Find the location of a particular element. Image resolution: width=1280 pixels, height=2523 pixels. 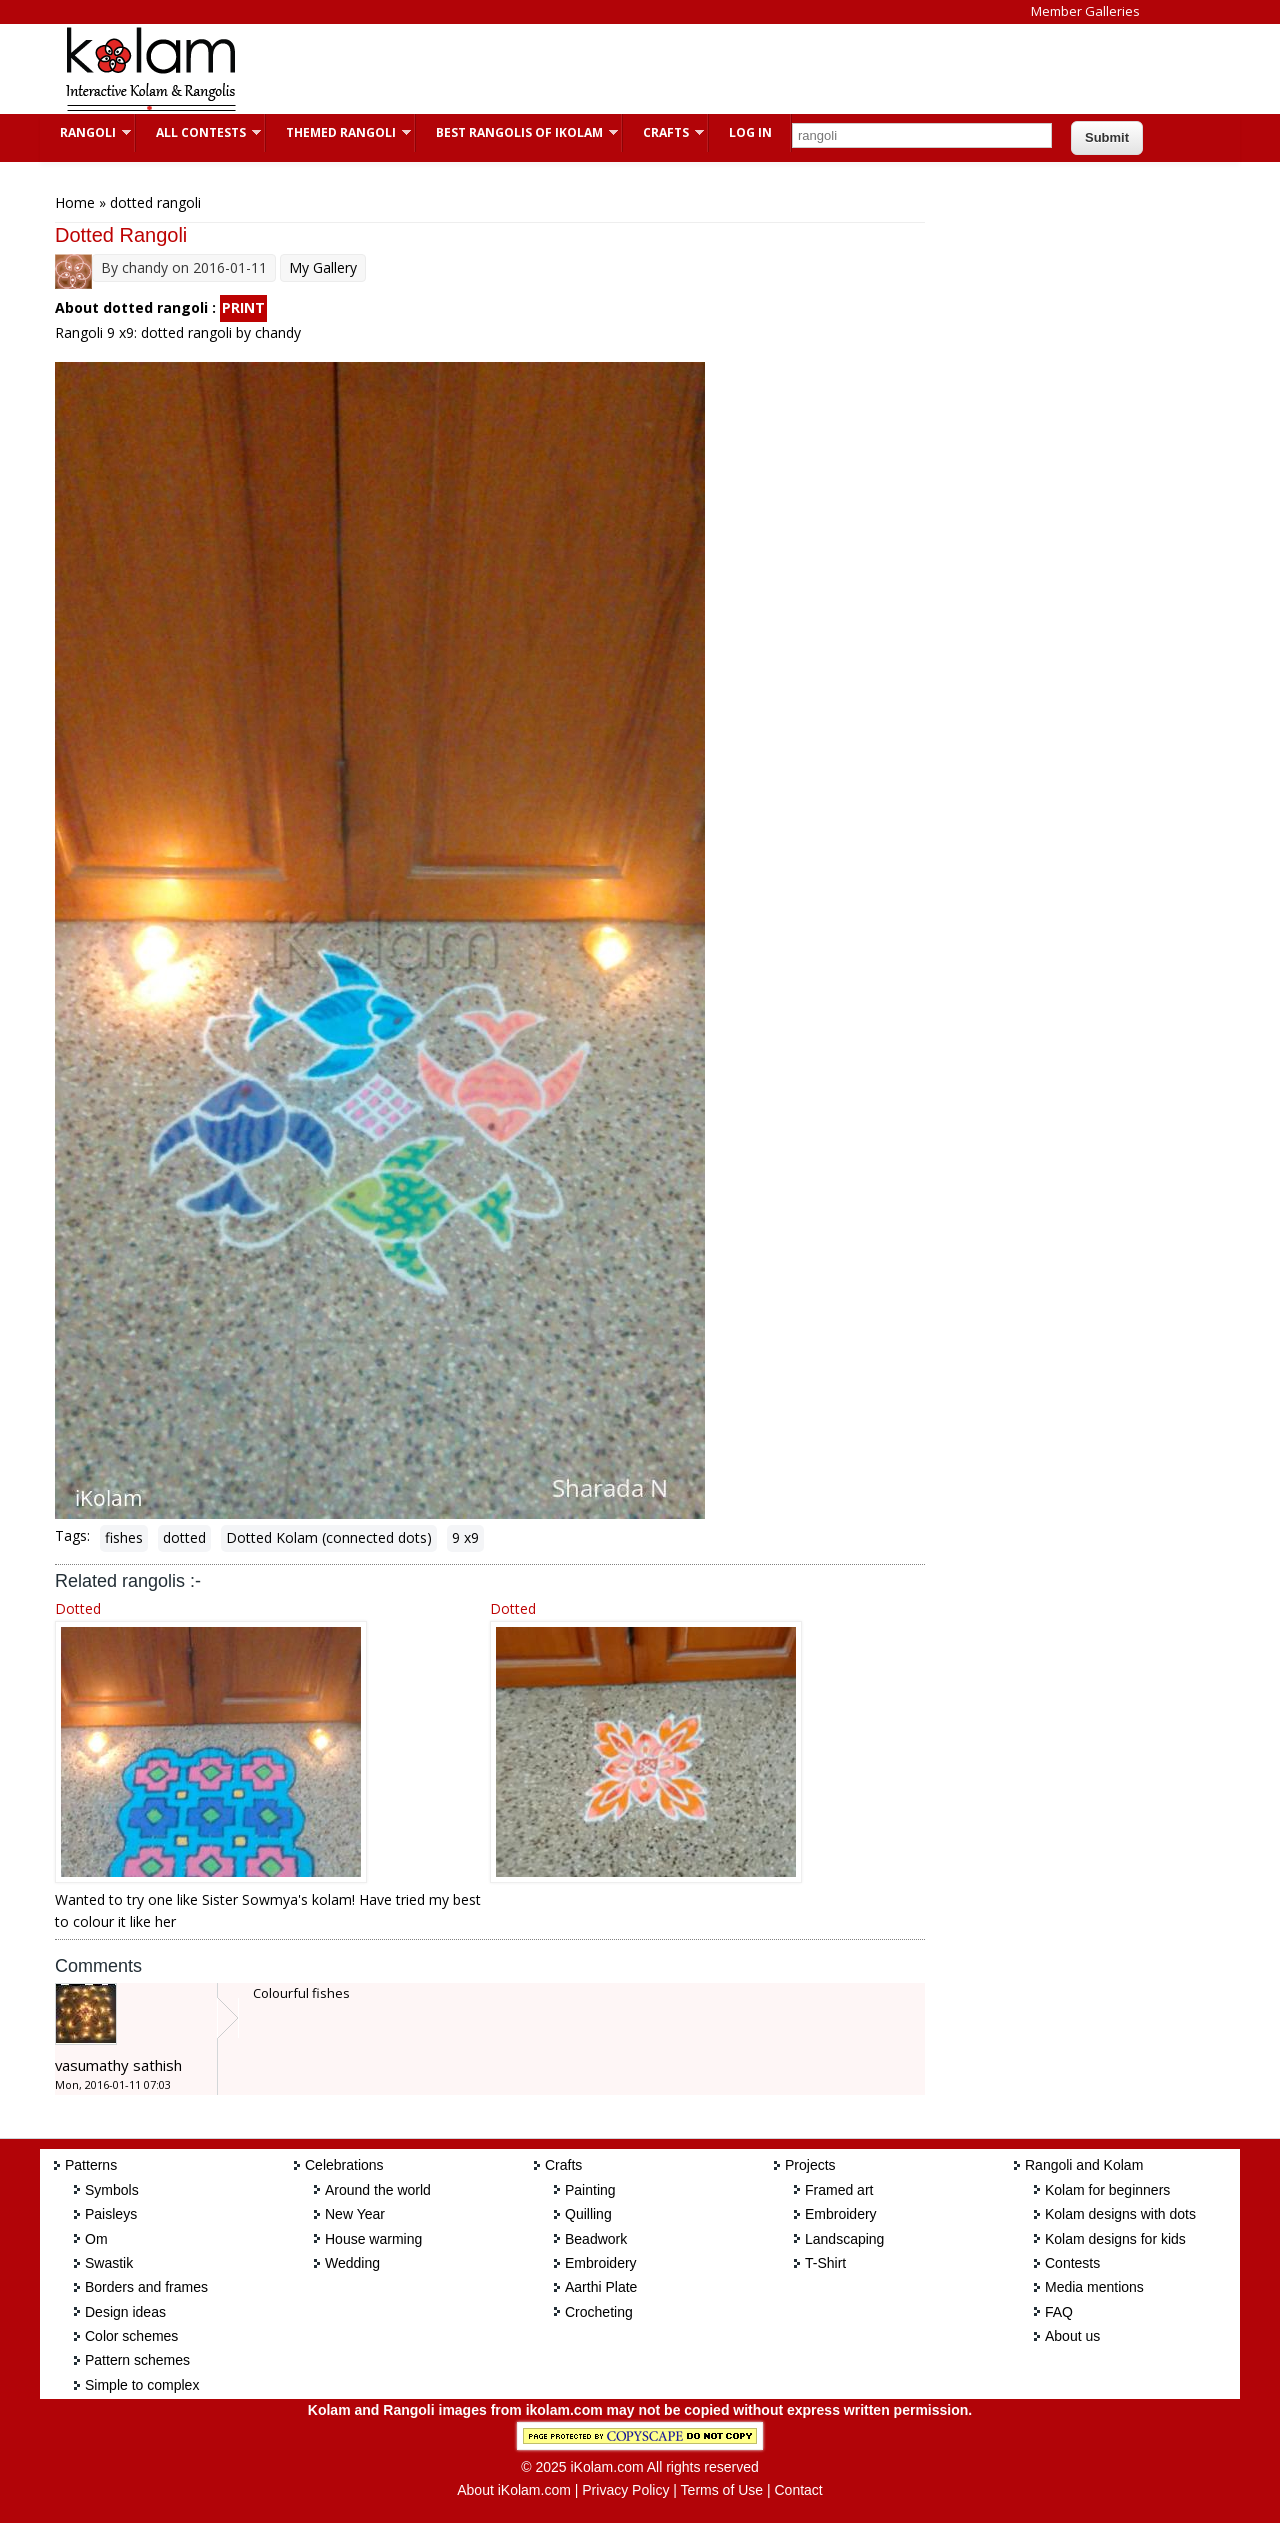

Crocheting is located at coordinates (599, 2312).